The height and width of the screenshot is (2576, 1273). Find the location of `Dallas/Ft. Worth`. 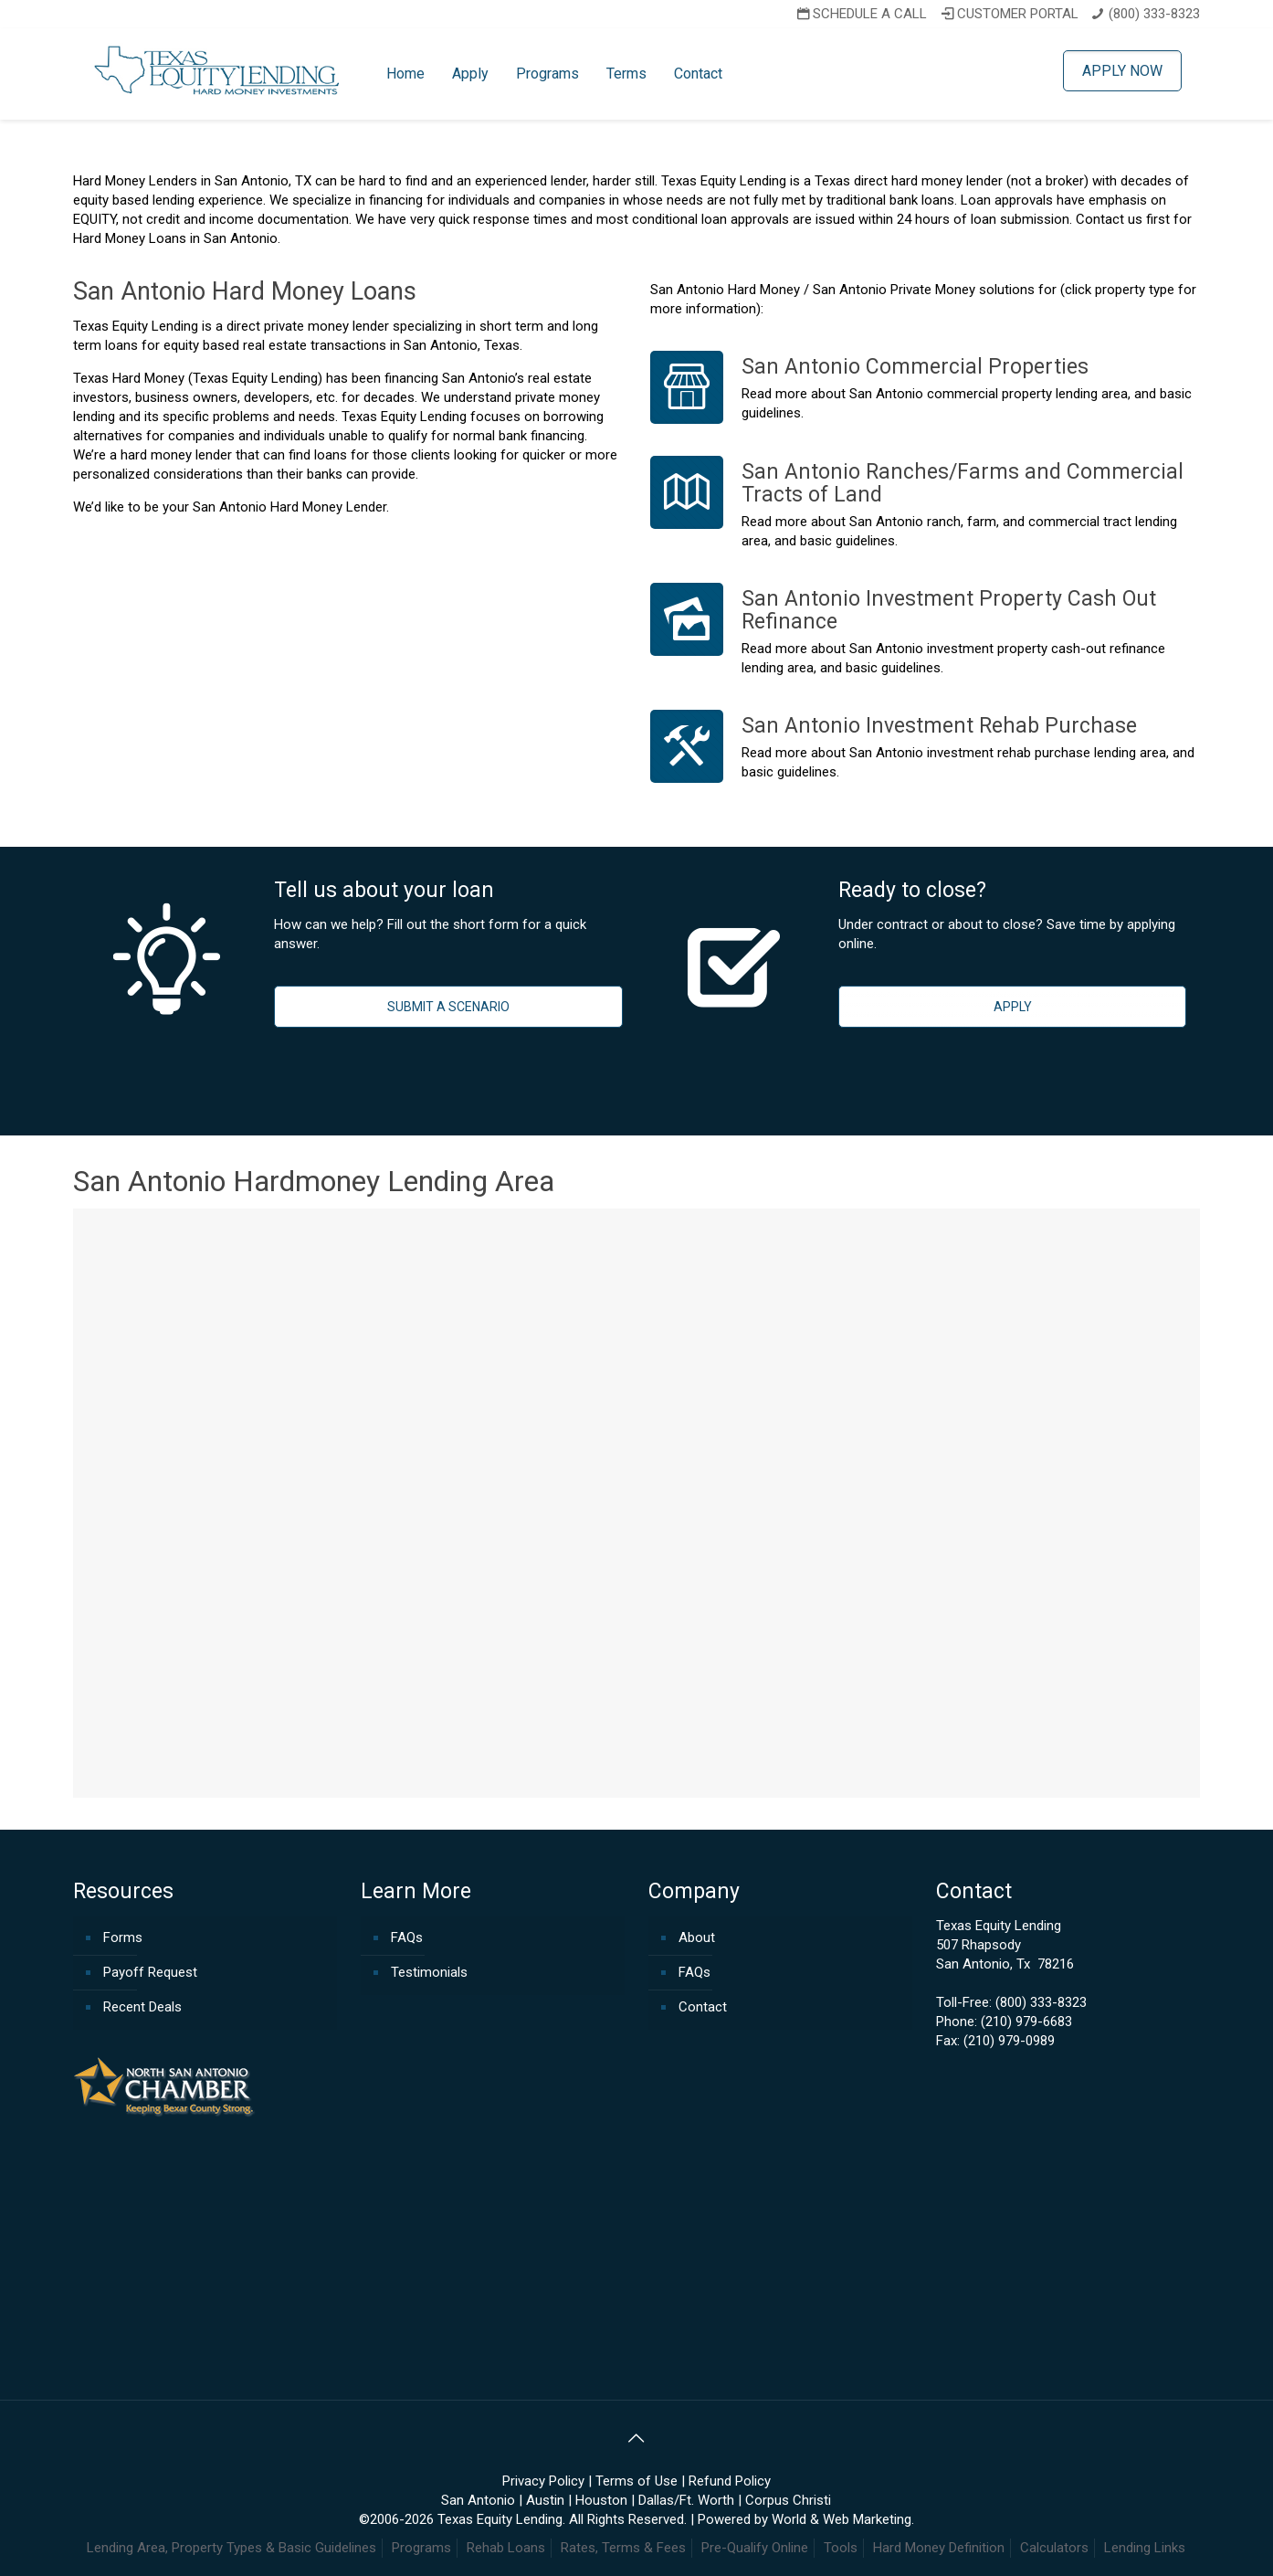

Dallas/Ft. Worth is located at coordinates (686, 2500).